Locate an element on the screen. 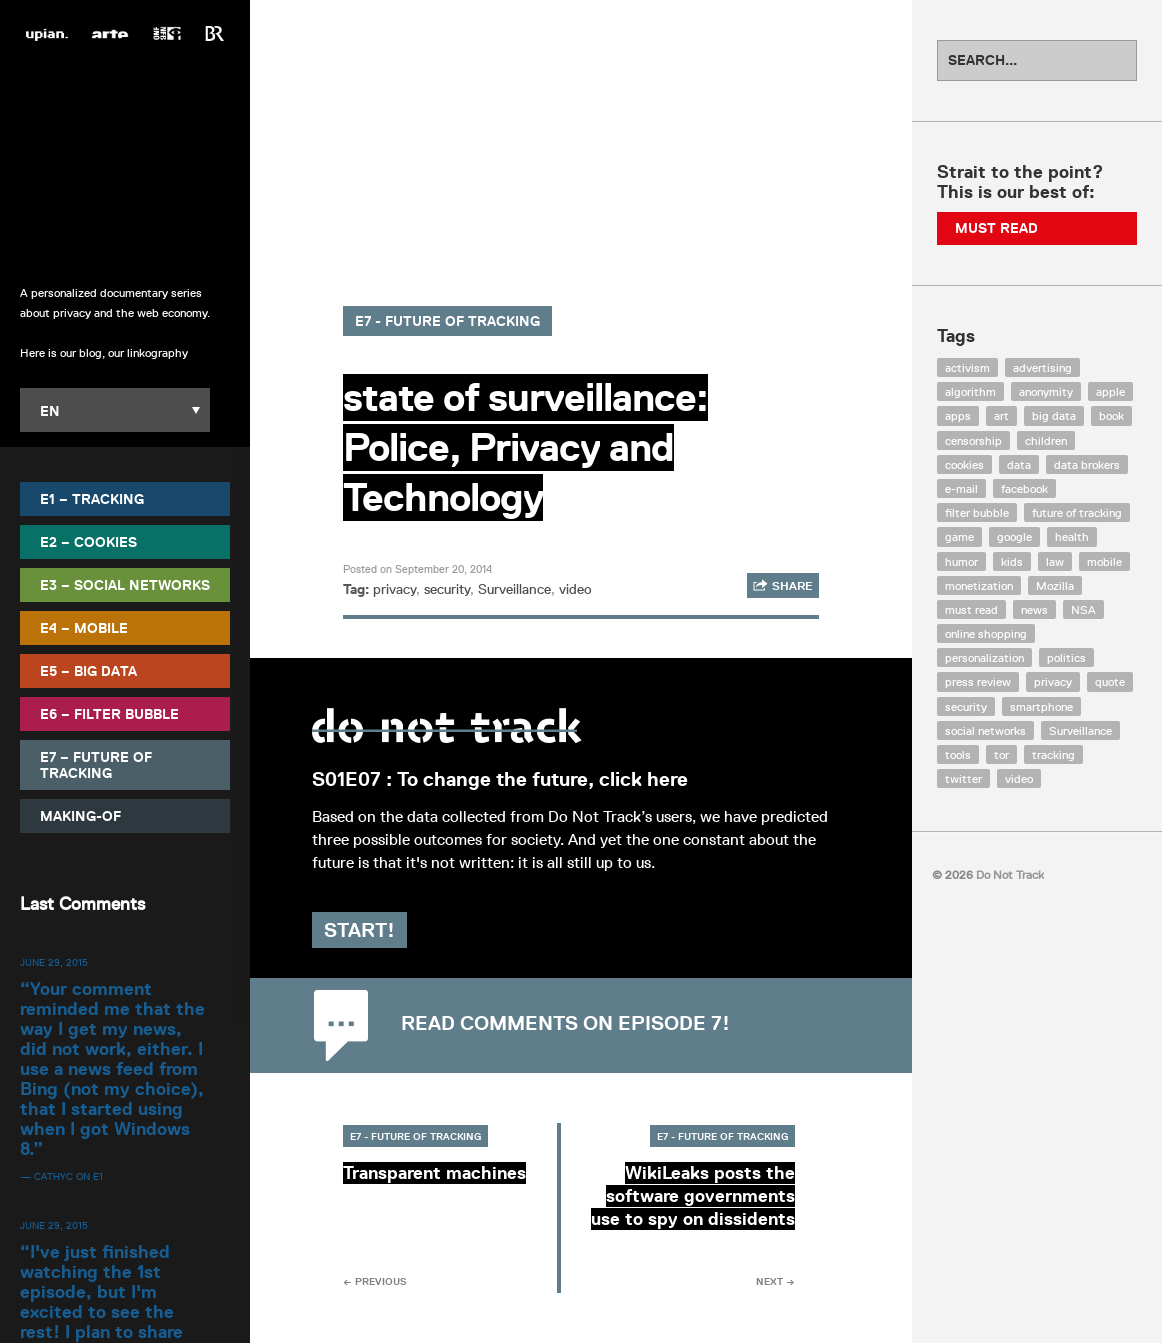  advertising [advertising (68 items)] is located at coordinates (1042, 367).